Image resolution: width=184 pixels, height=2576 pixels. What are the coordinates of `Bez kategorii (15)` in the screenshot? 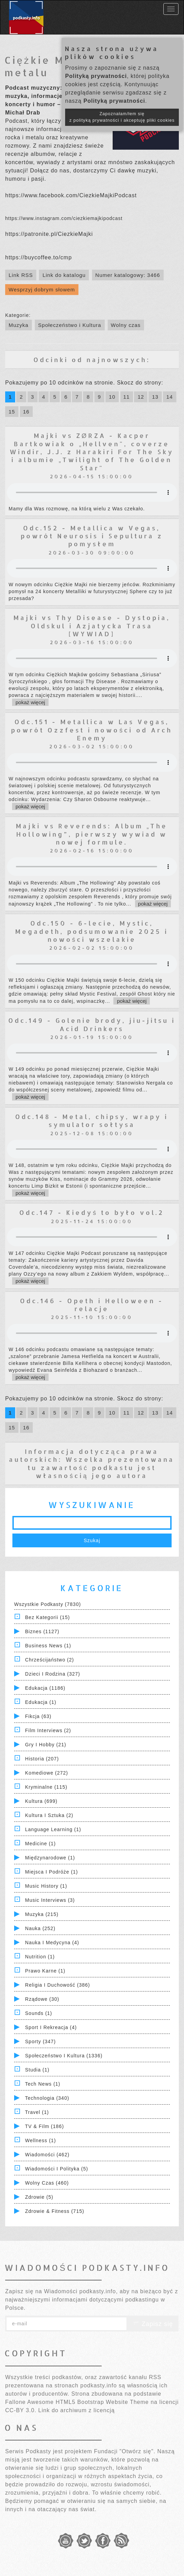 It's located at (47, 1617).